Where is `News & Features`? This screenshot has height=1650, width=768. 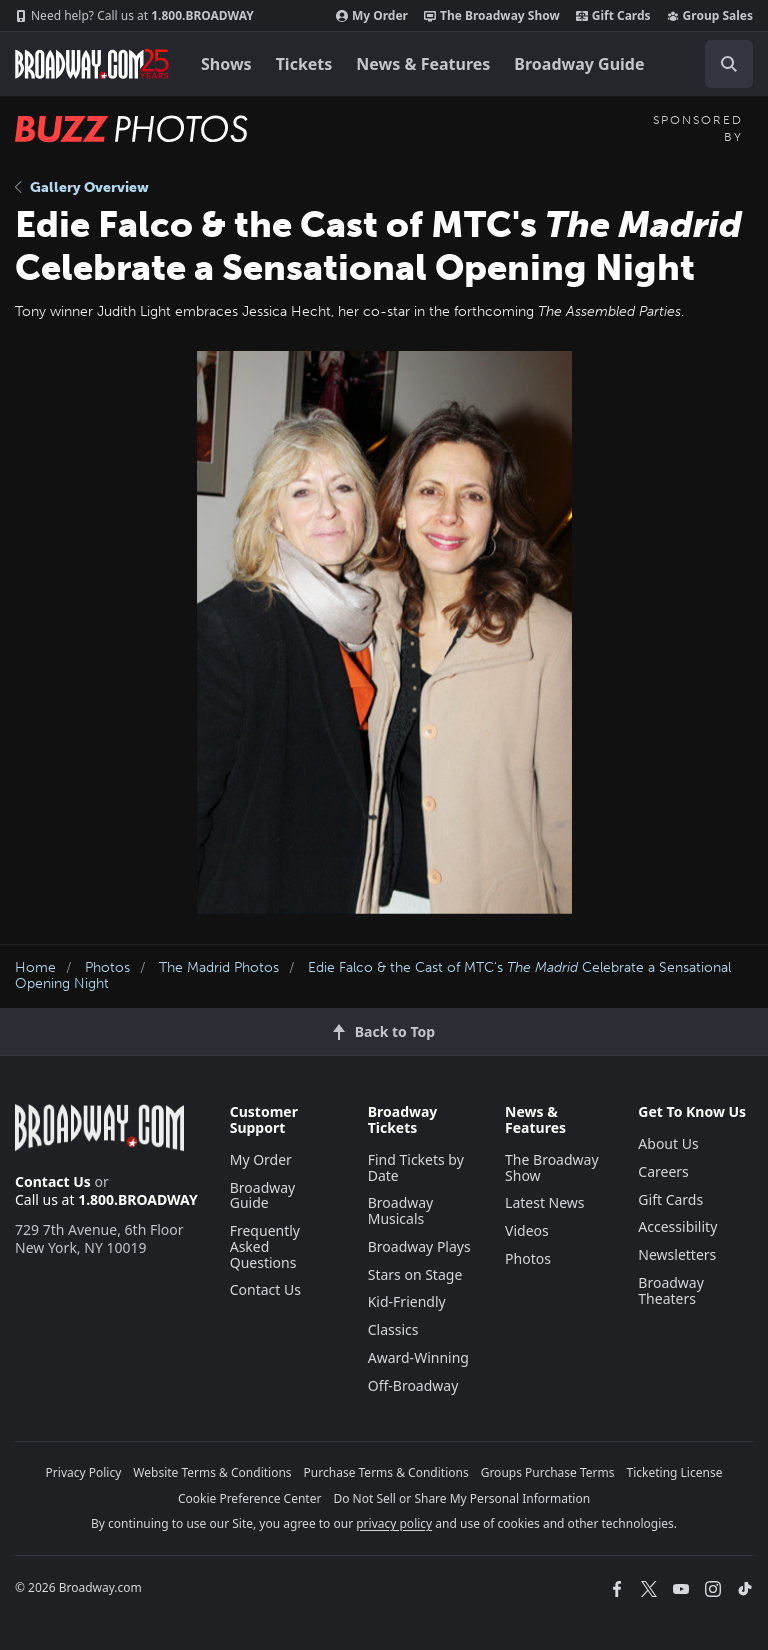 News & Features is located at coordinates (423, 64).